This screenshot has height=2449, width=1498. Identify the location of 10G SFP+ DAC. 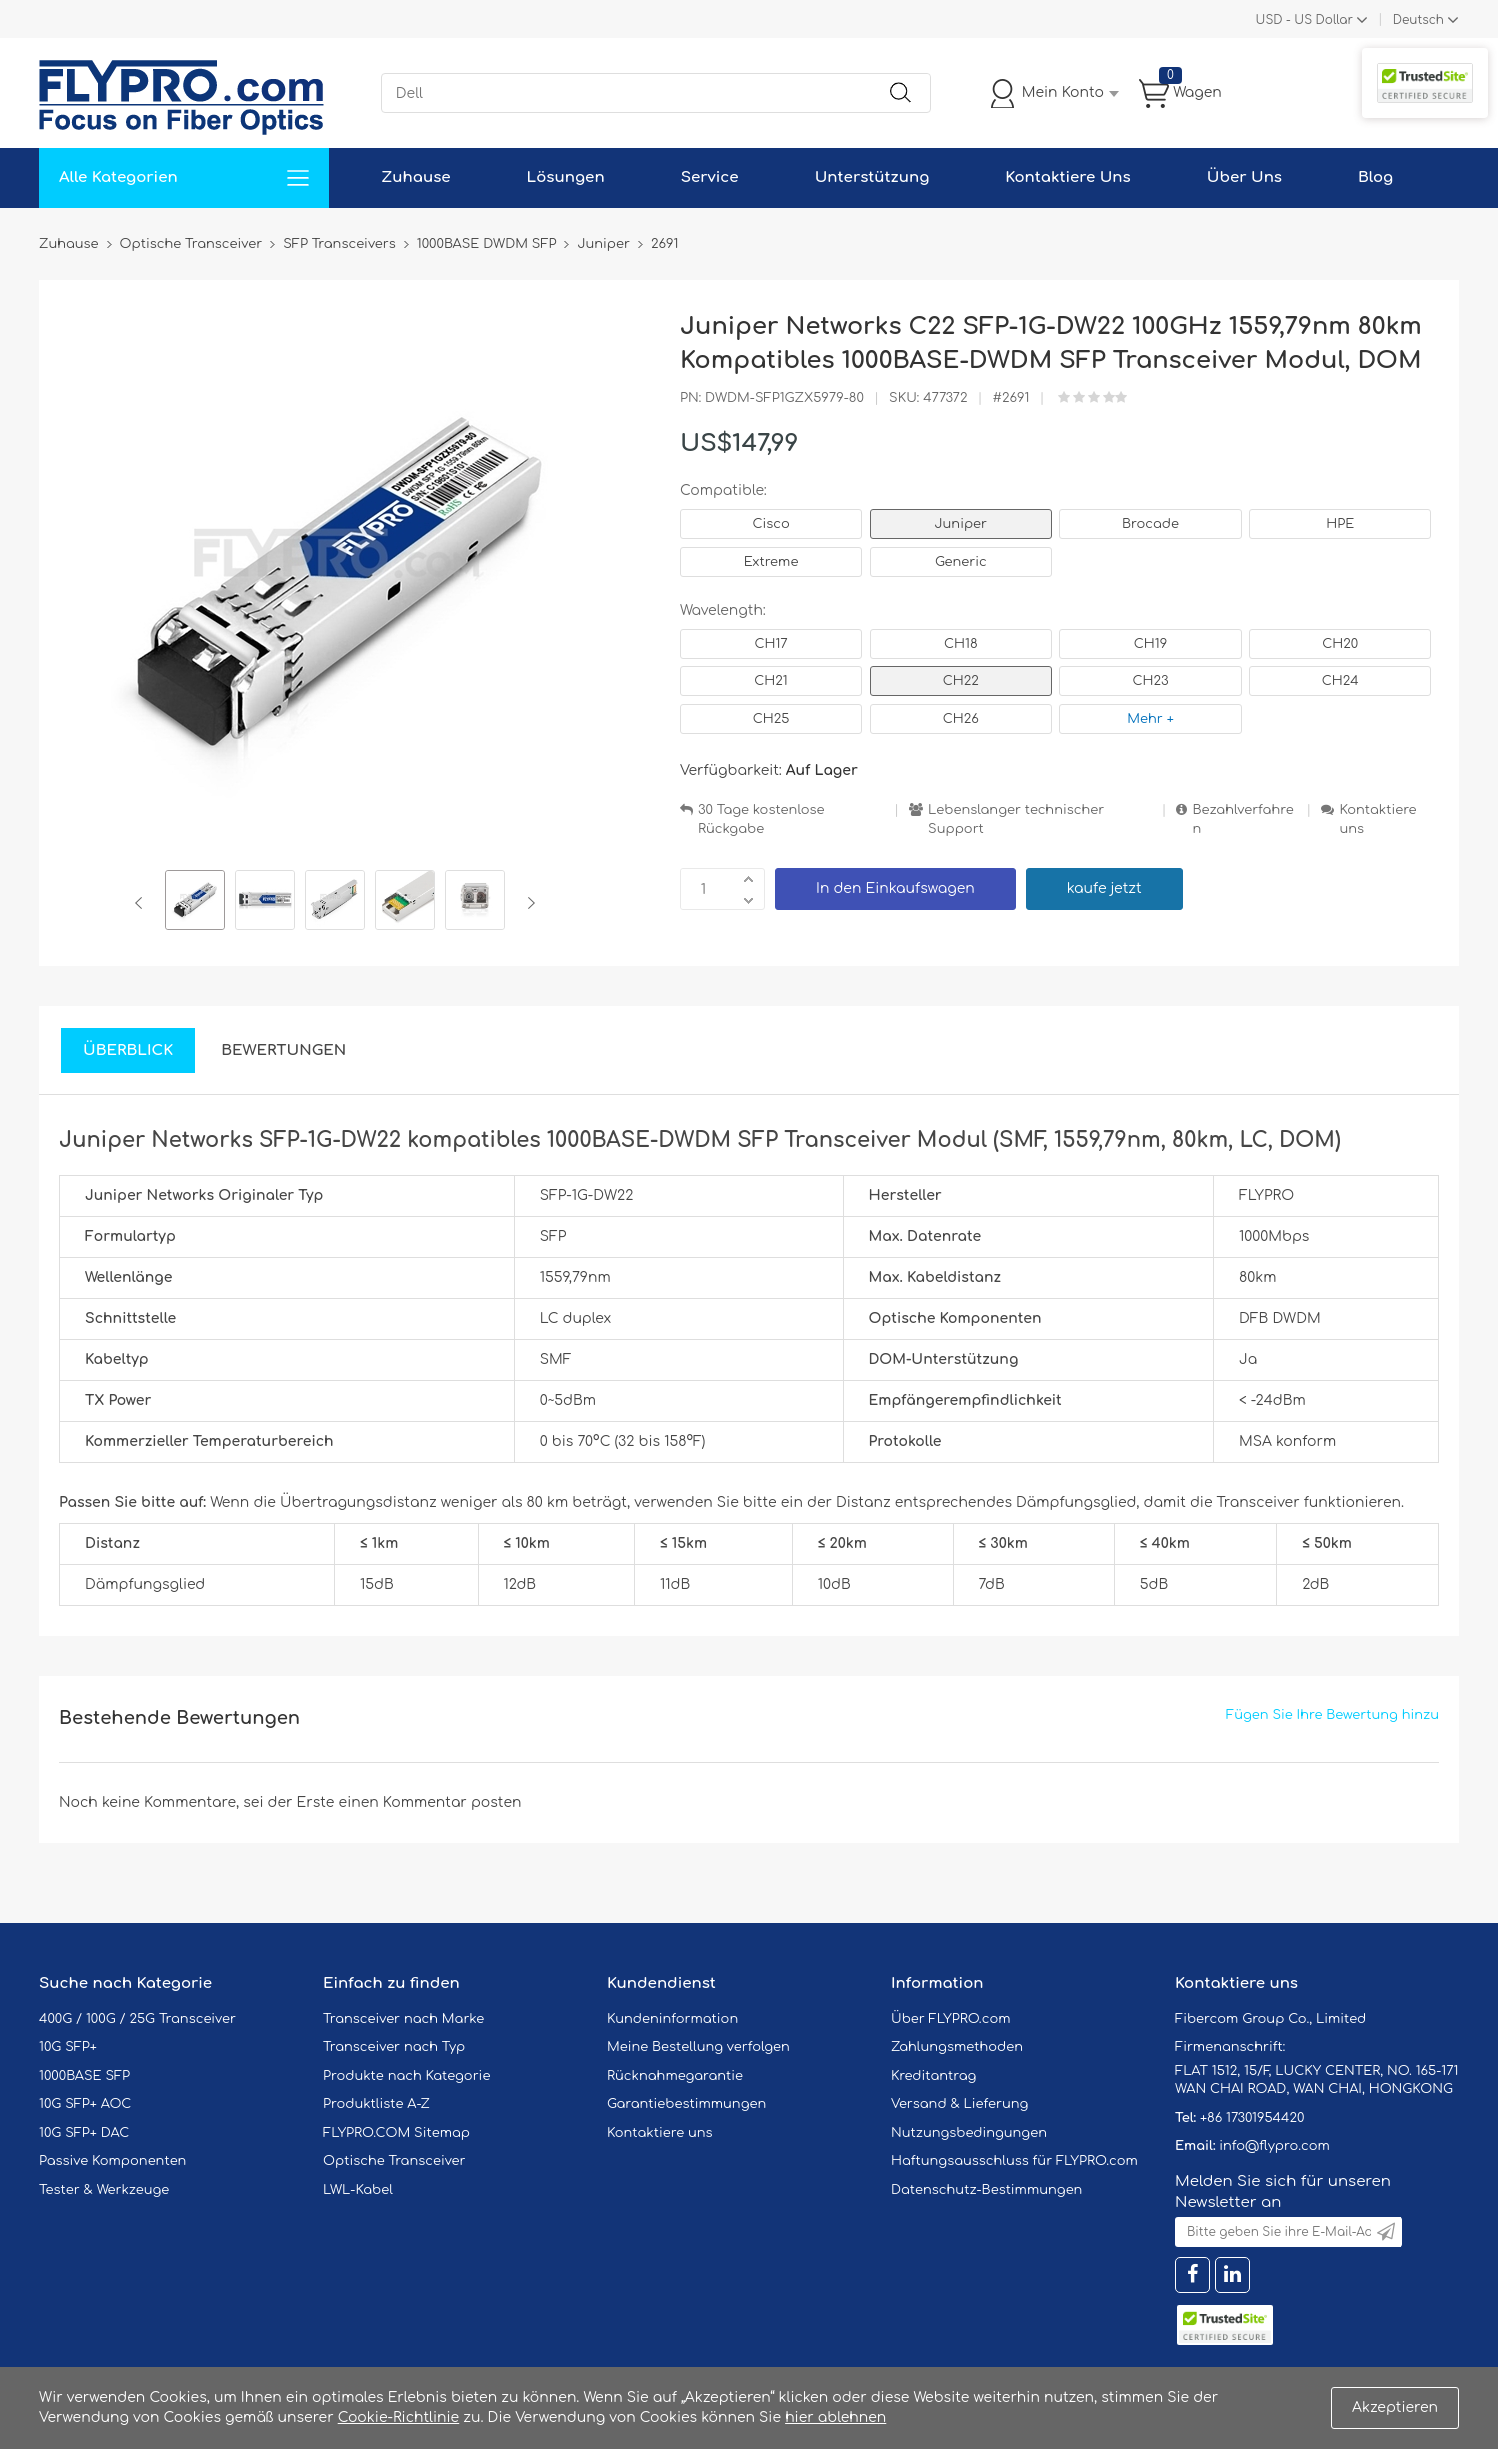
(84, 2133).